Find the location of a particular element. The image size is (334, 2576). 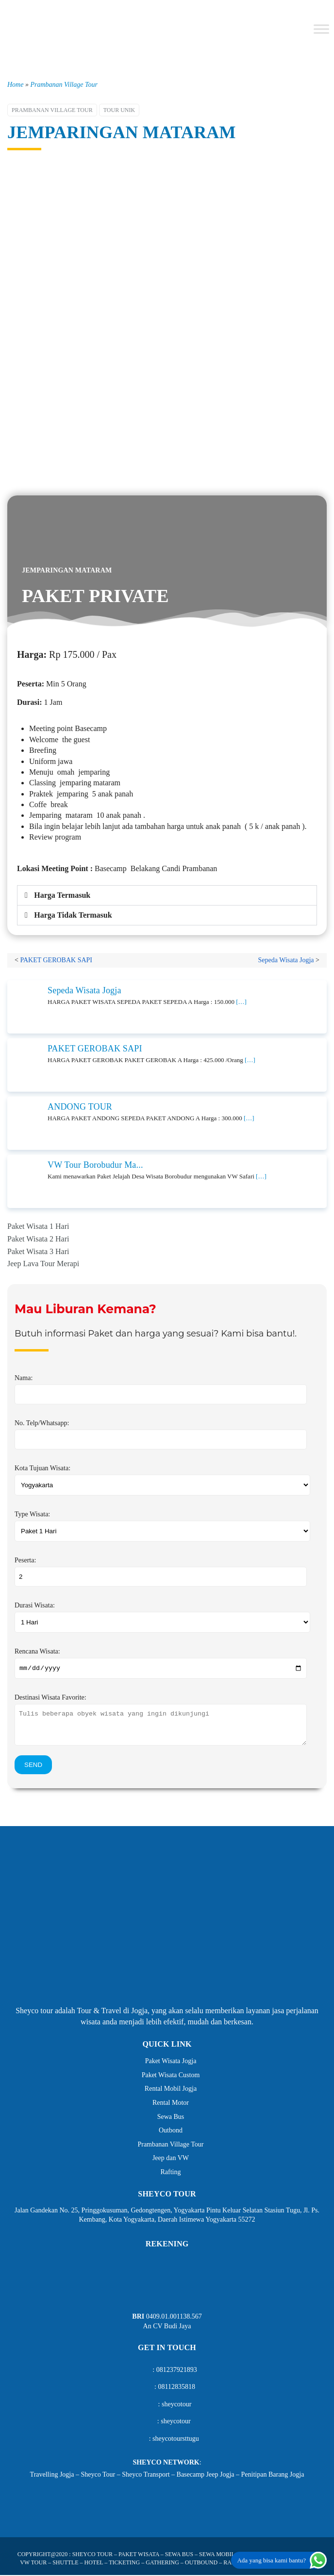

081237921893 is located at coordinates (176, 2370).